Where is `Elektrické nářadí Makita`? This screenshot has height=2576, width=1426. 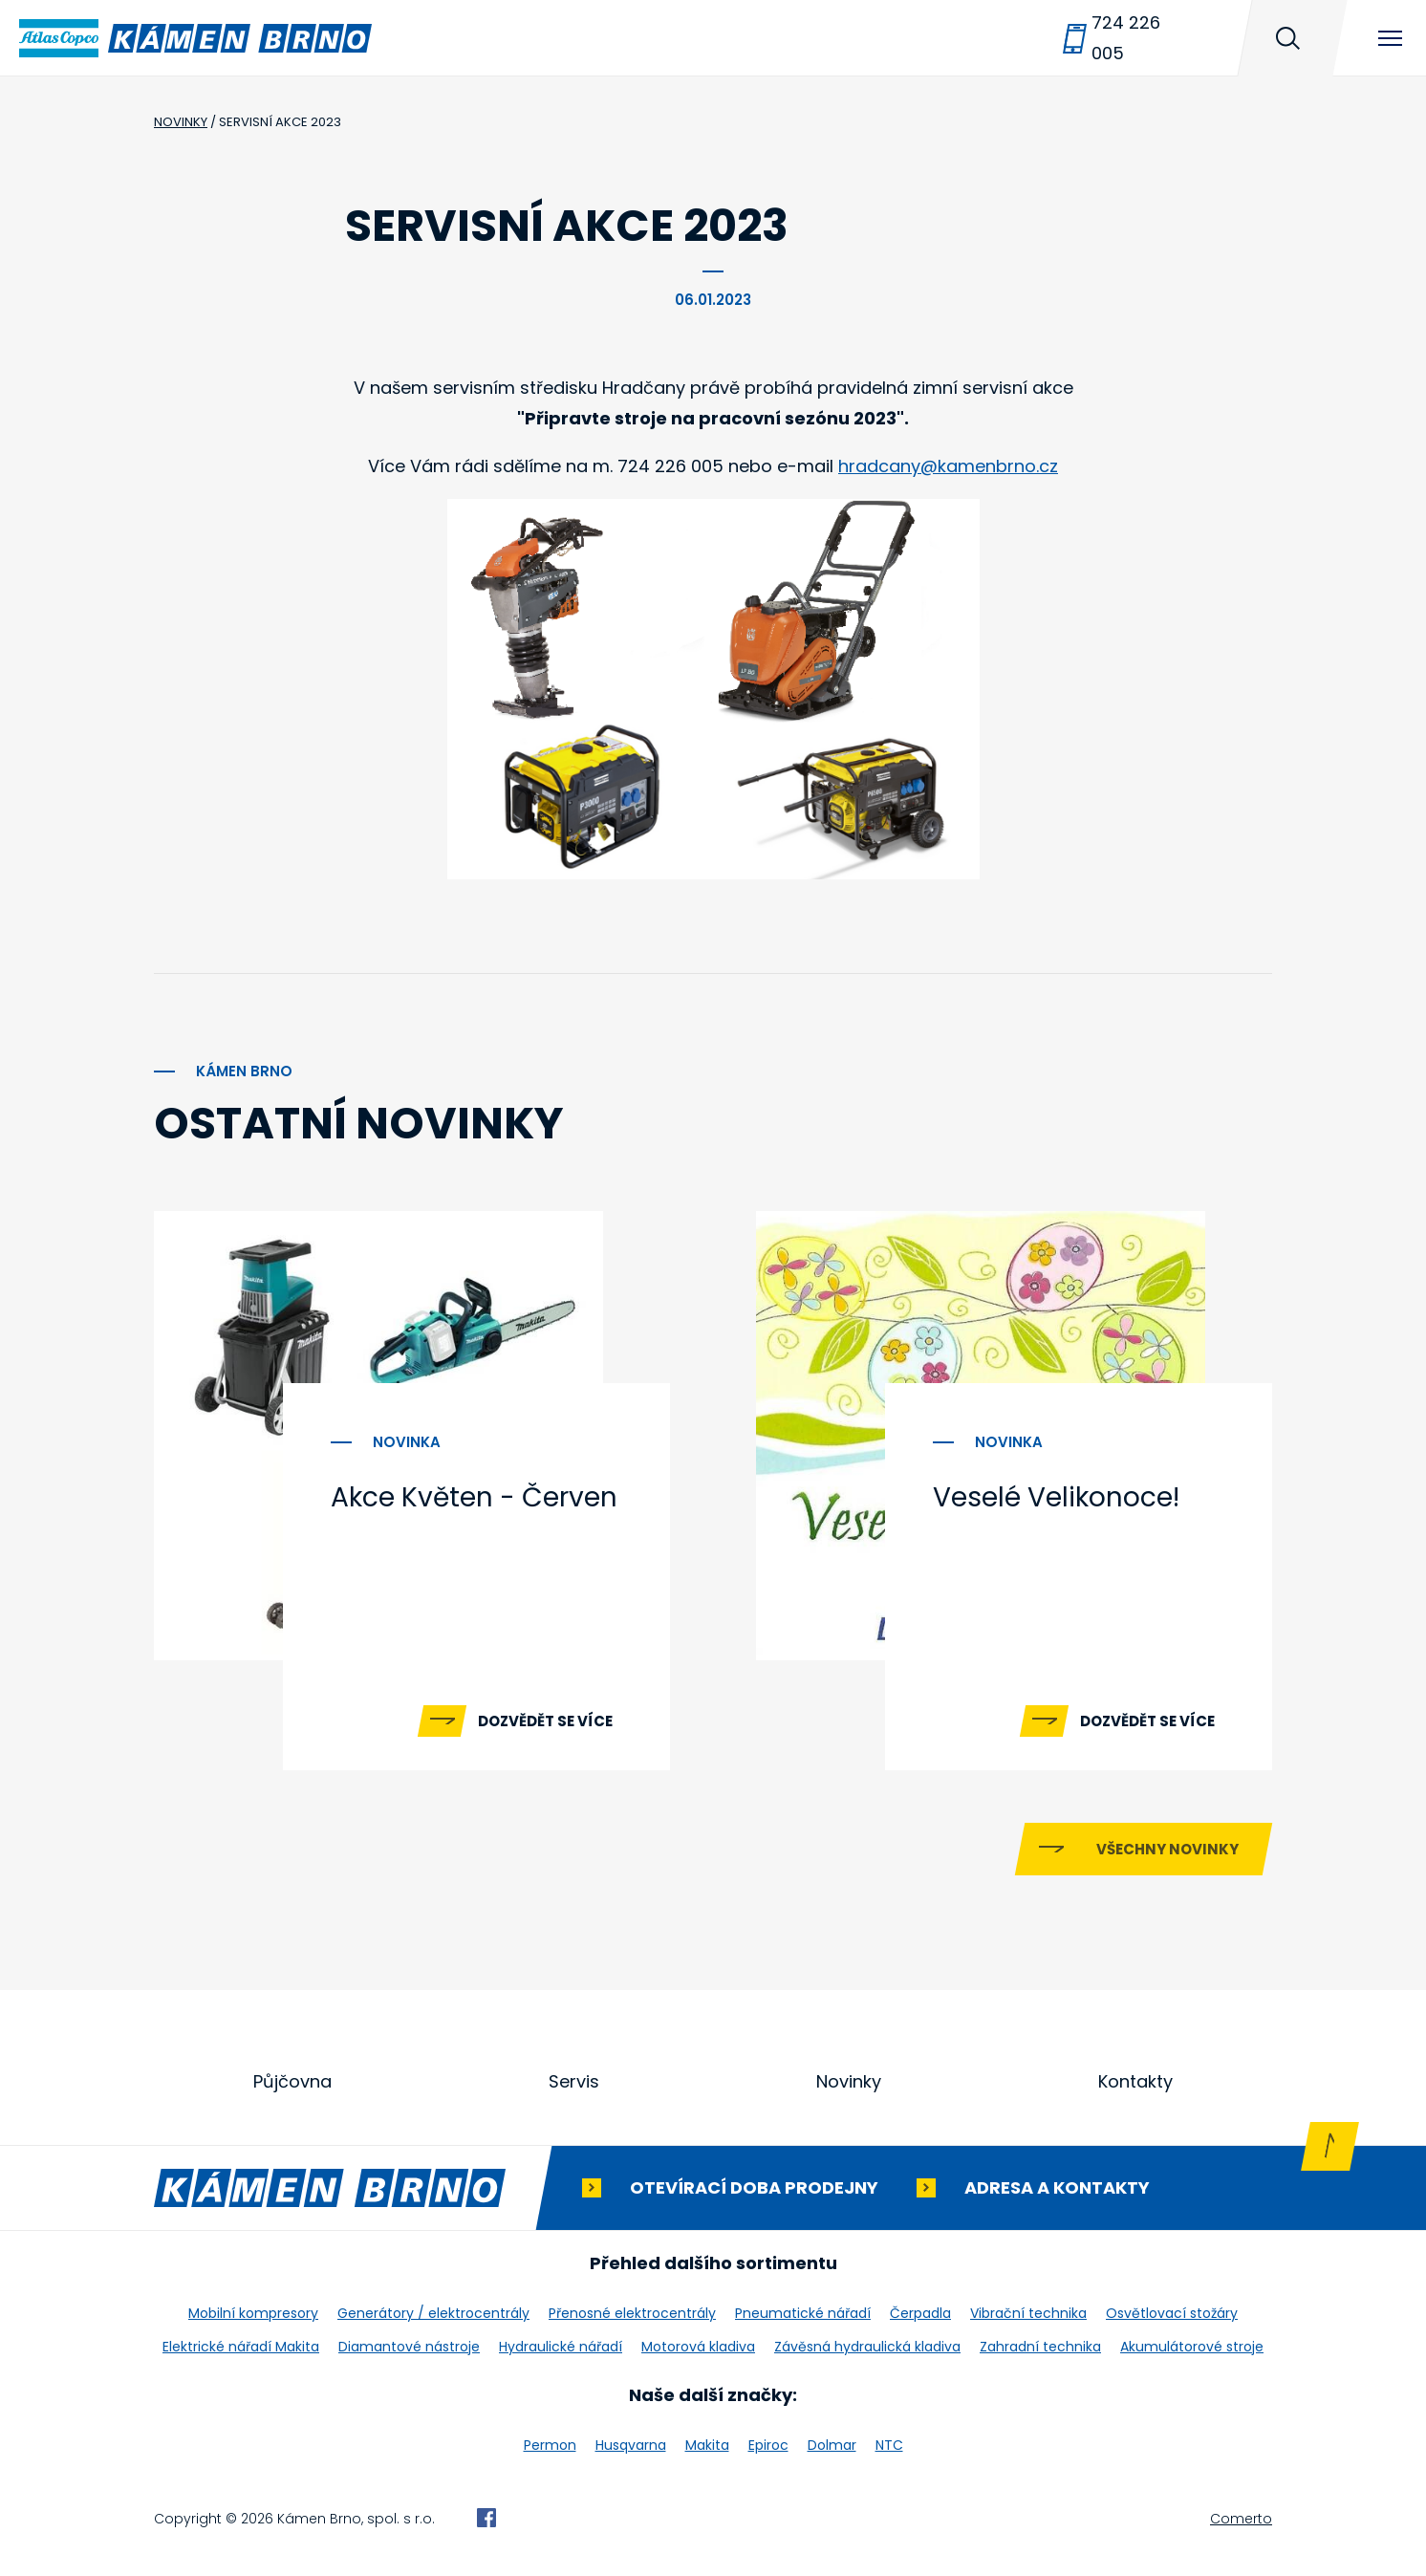 Elektrické nářadí Makita is located at coordinates (240, 2346).